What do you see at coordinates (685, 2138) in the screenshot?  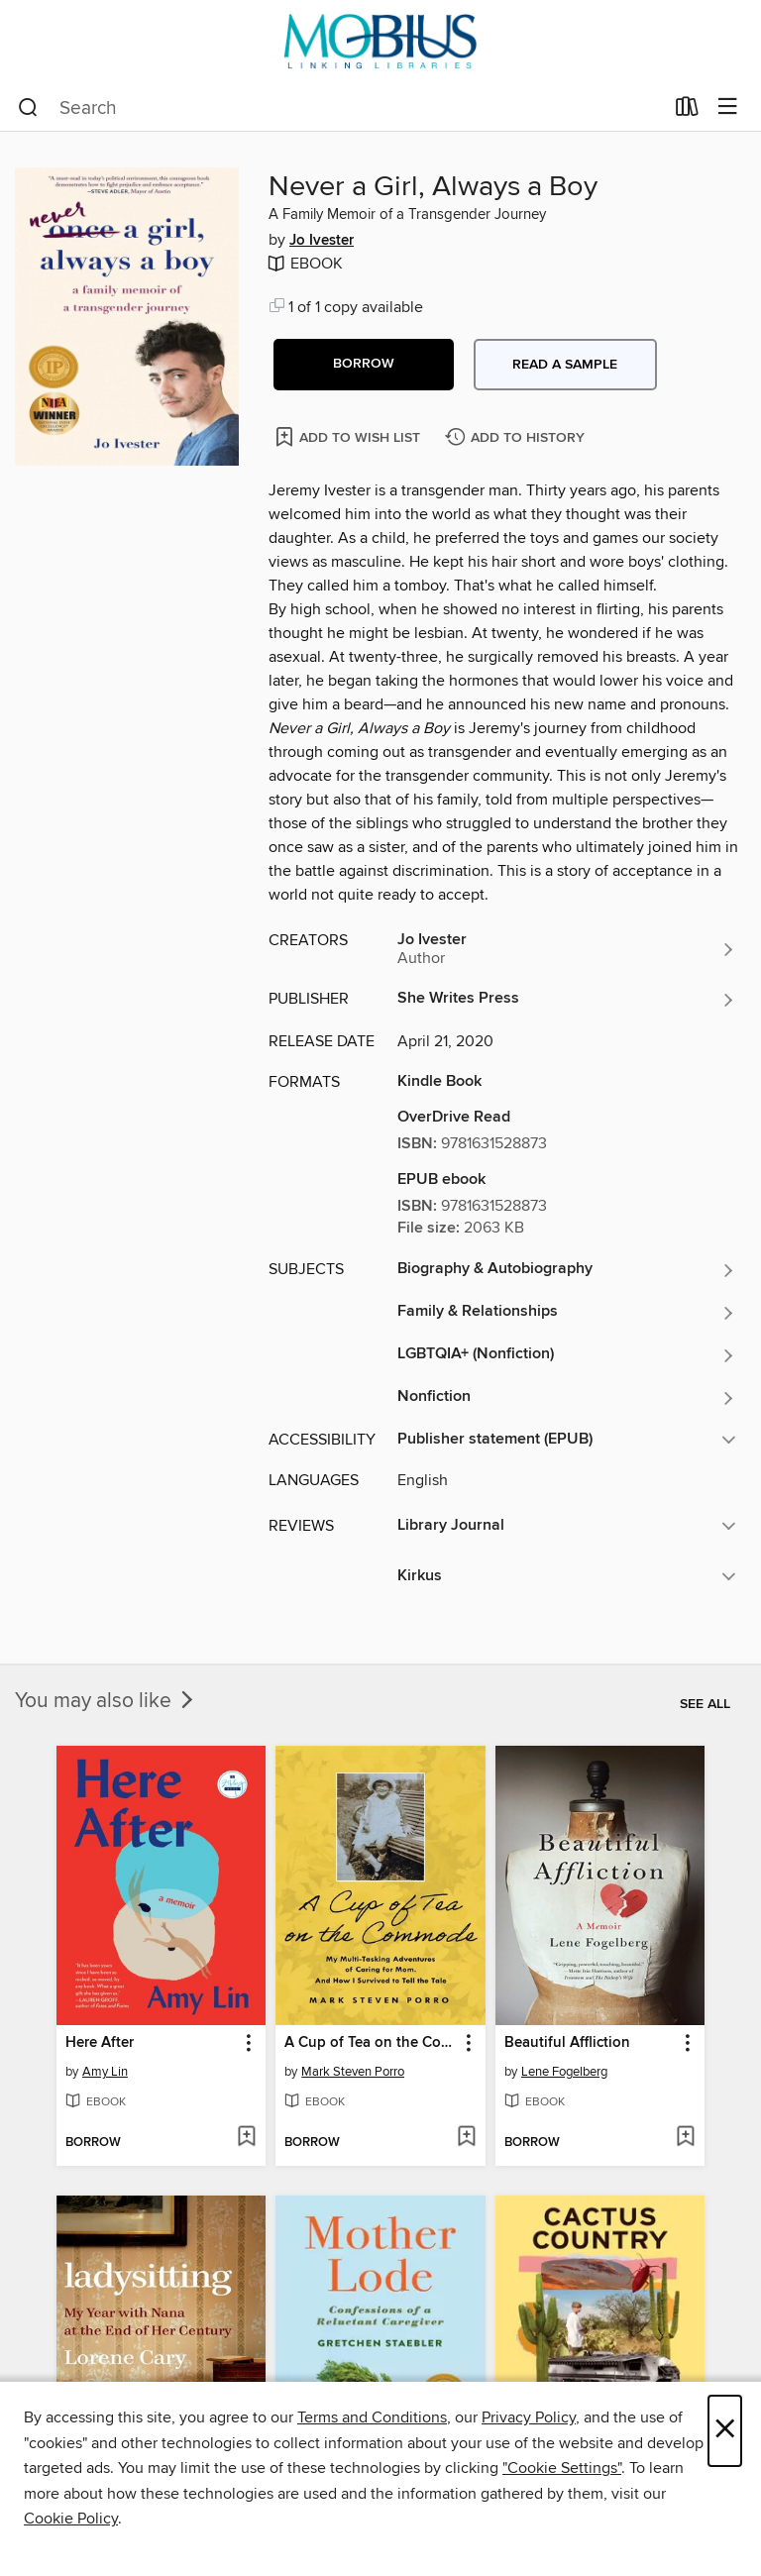 I see `[Add Beautiful Affliction to wish list]` at bounding box center [685, 2138].